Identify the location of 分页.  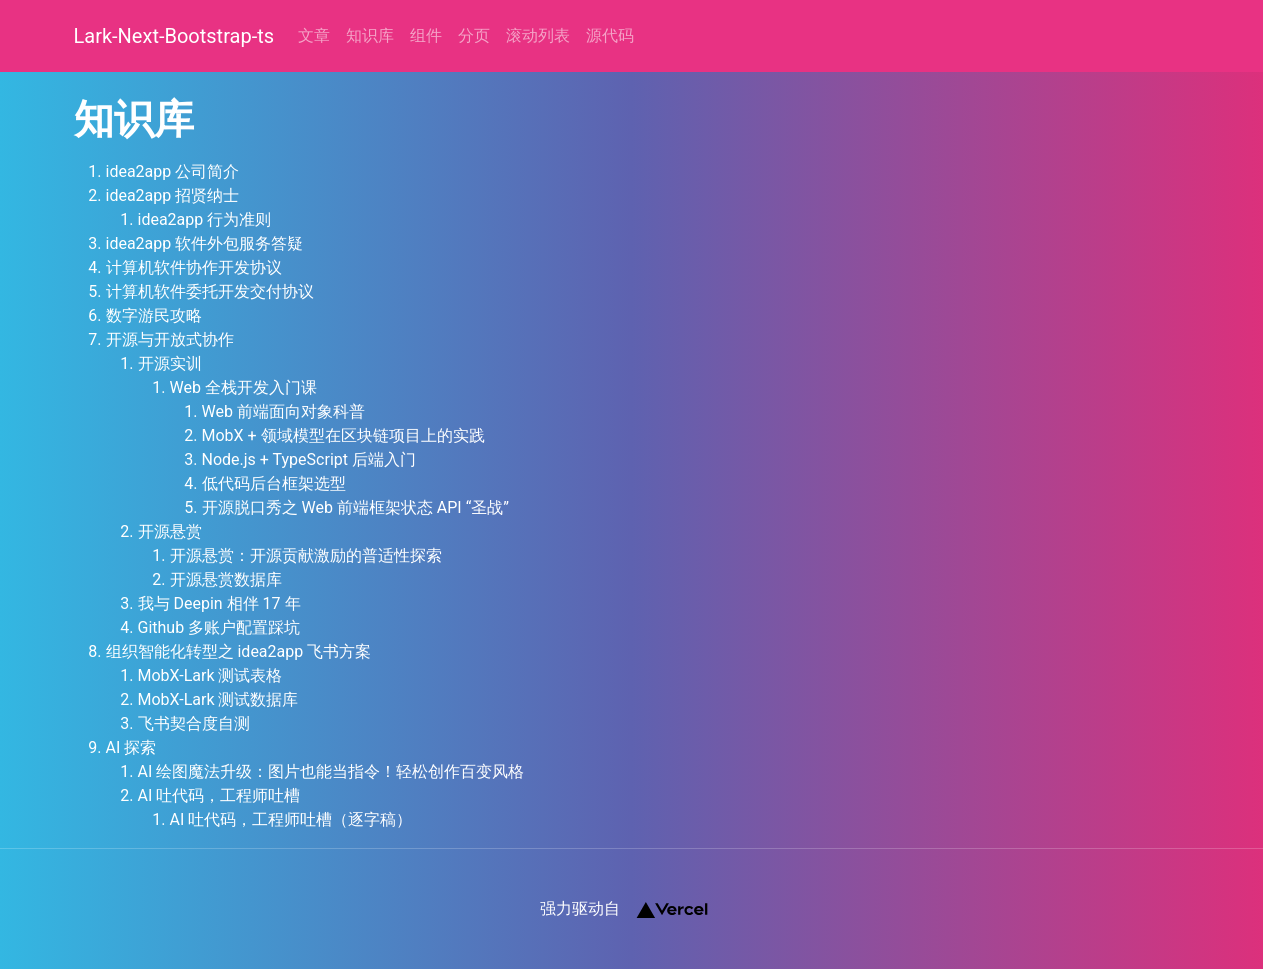
(474, 35).